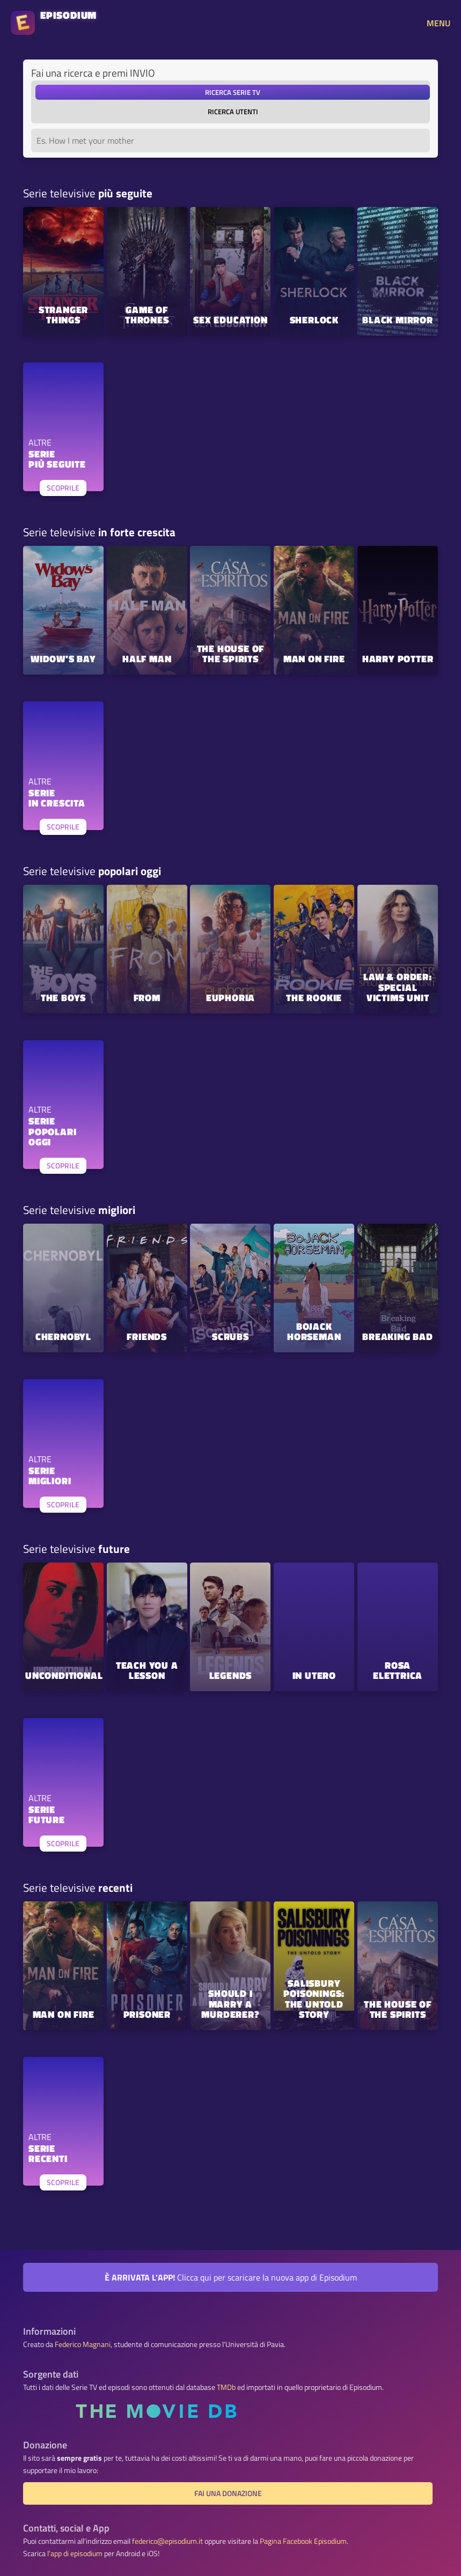  What do you see at coordinates (398, 660) in the screenshot?
I see `Harry Potter` at bounding box center [398, 660].